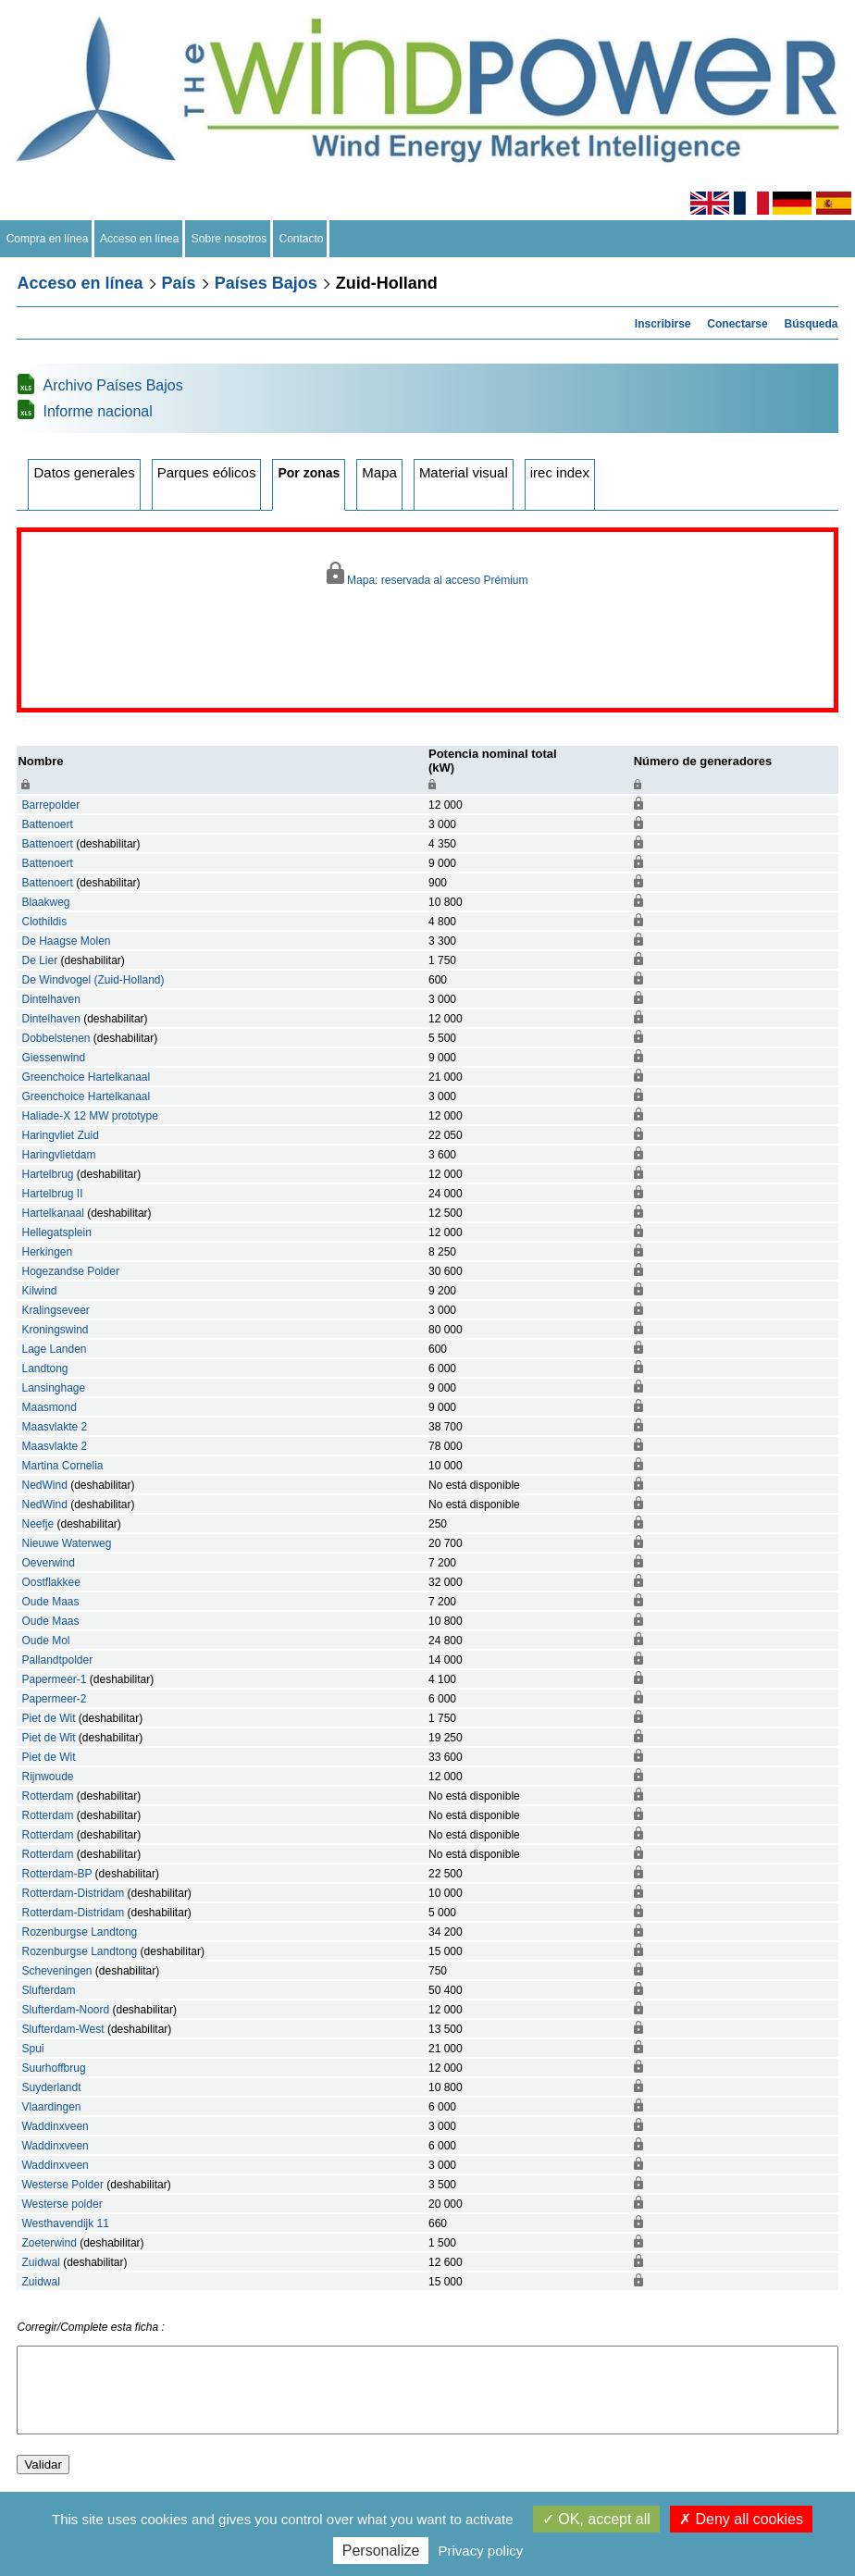 The image size is (855, 2576). Describe the element at coordinates (44, 1368) in the screenshot. I see `Landtong` at that location.